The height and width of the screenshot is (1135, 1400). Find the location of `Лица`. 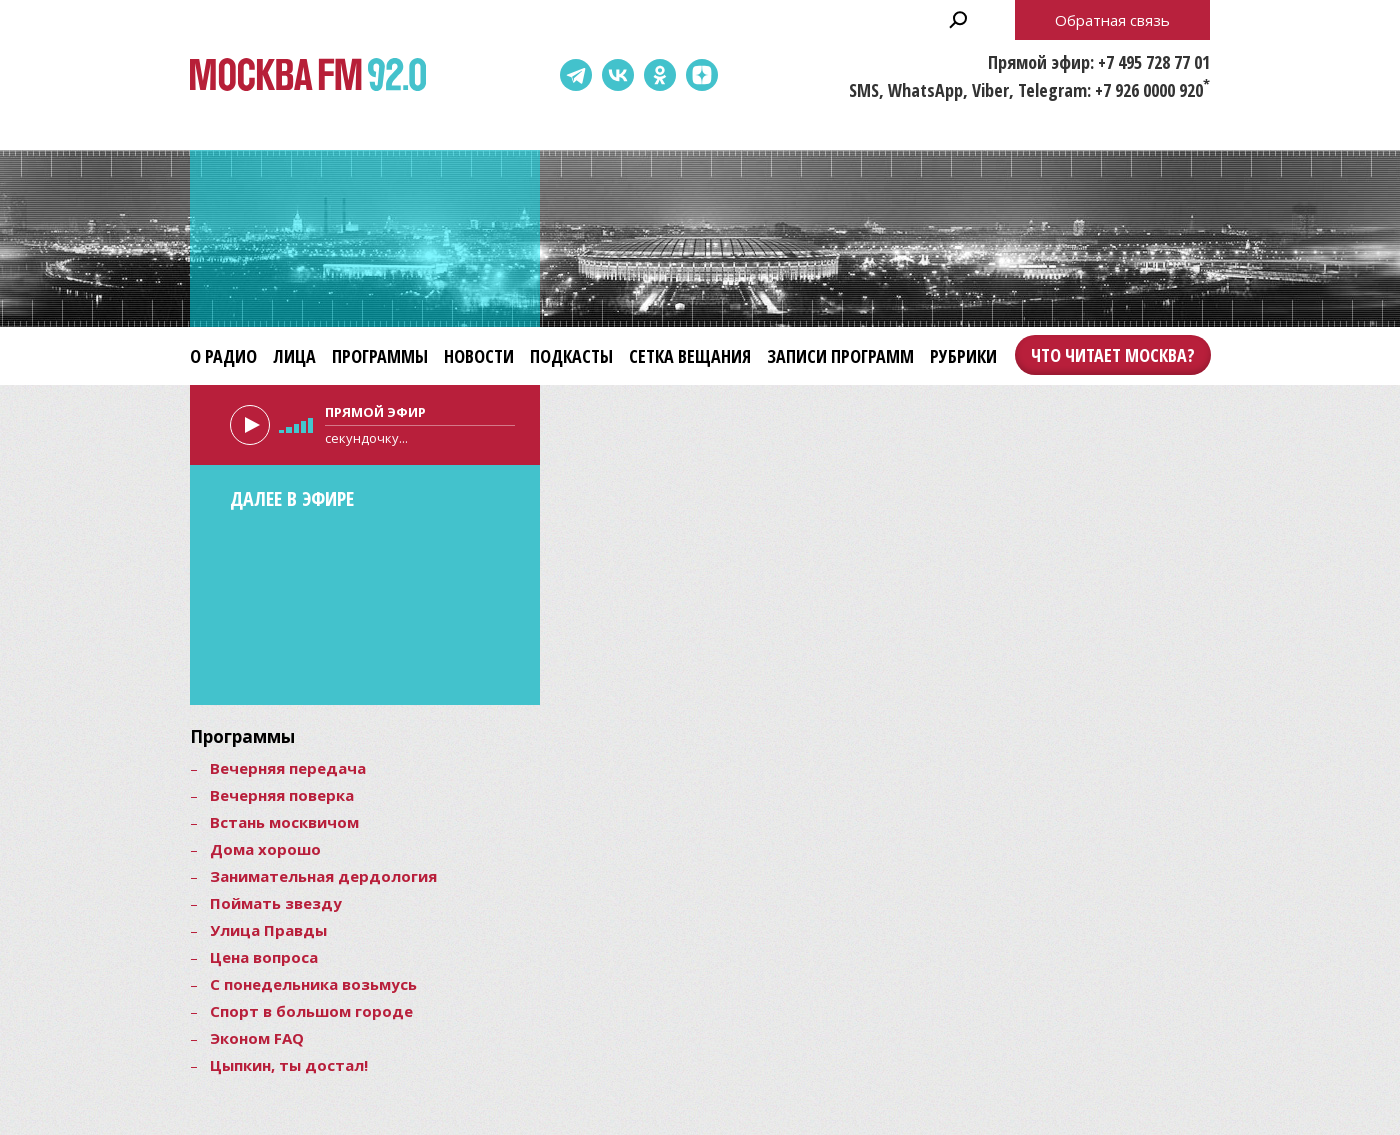

Лица is located at coordinates (294, 356).